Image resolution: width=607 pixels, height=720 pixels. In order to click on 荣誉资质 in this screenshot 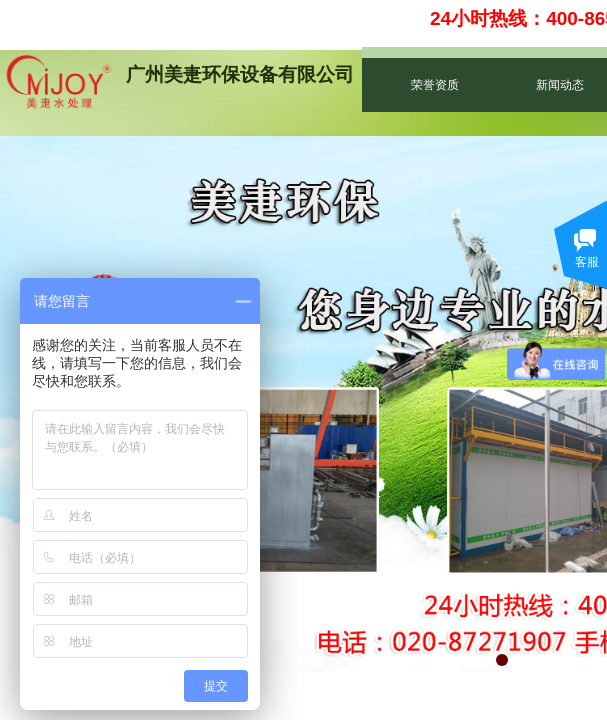, I will do `click(435, 85)`.